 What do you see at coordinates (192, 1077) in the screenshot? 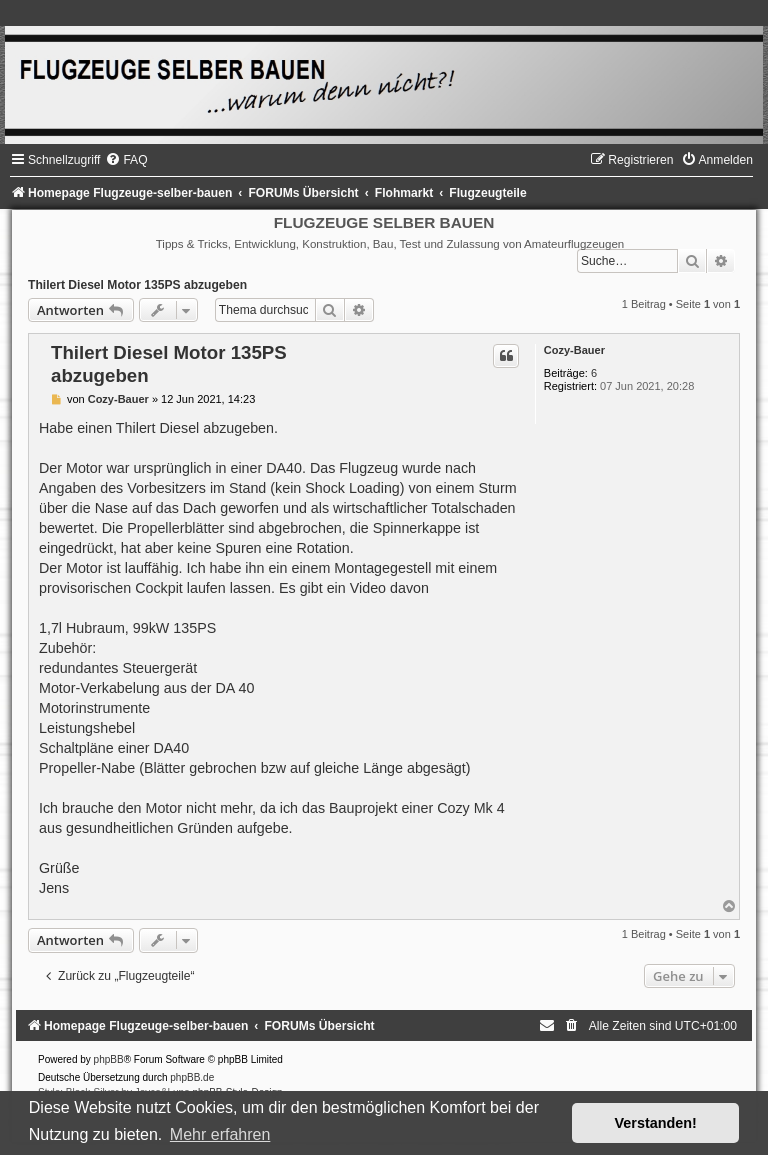
I see `phpBB.de` at bounding box center [192, 1077].